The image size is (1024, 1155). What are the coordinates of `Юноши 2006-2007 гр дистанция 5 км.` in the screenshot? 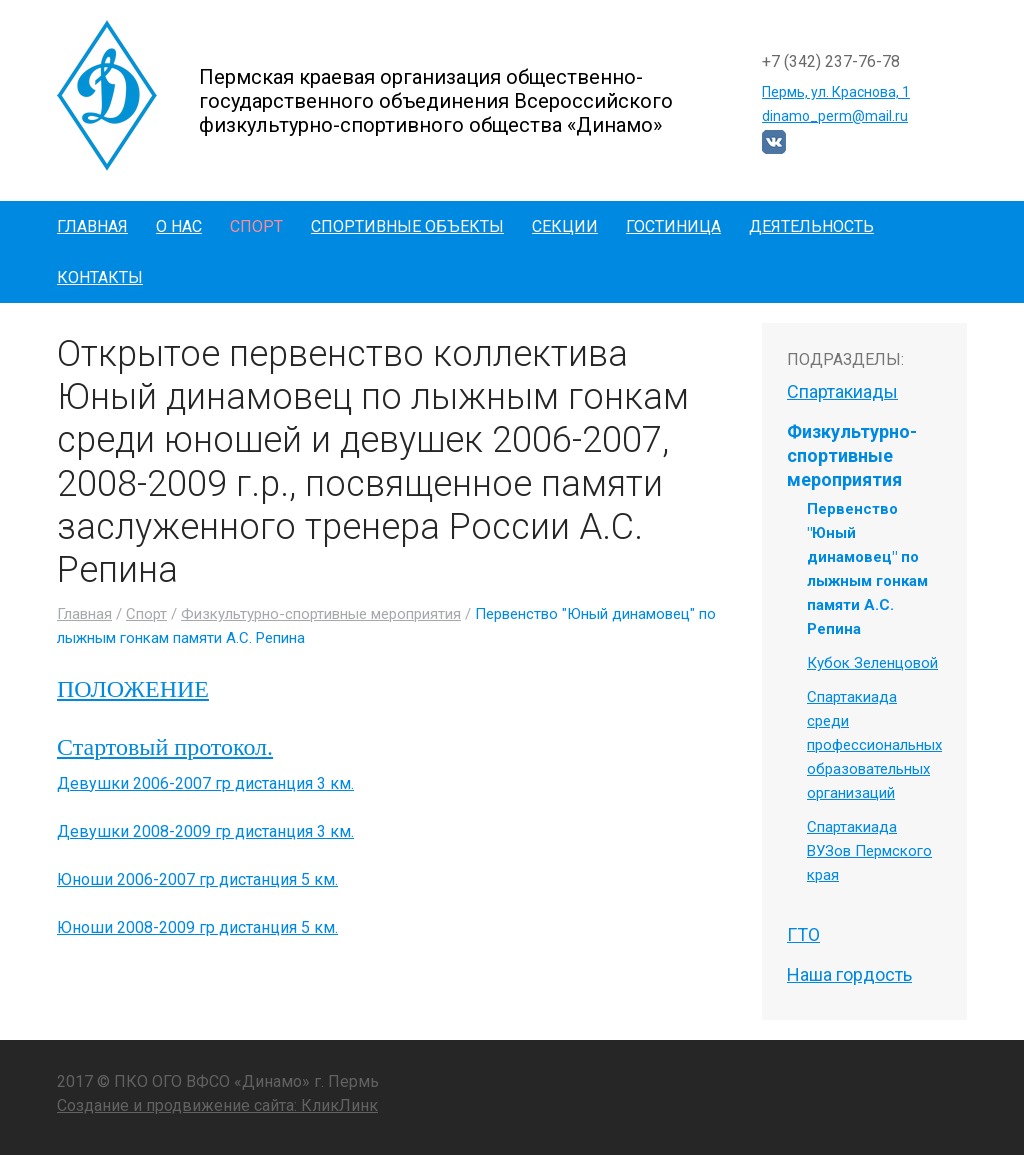 It's located at (197, 879).